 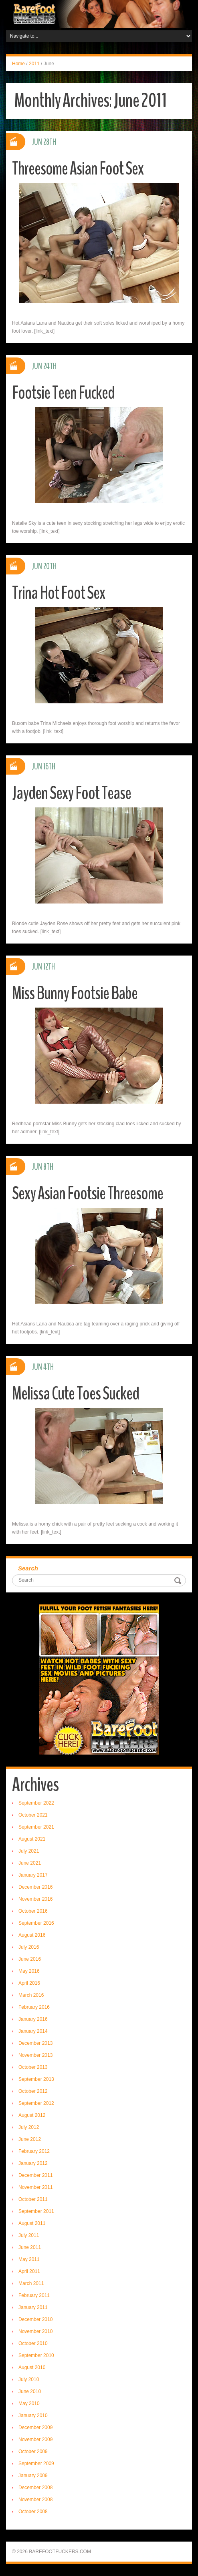 I want to click on September 2010, so click(x=36, y=2355).